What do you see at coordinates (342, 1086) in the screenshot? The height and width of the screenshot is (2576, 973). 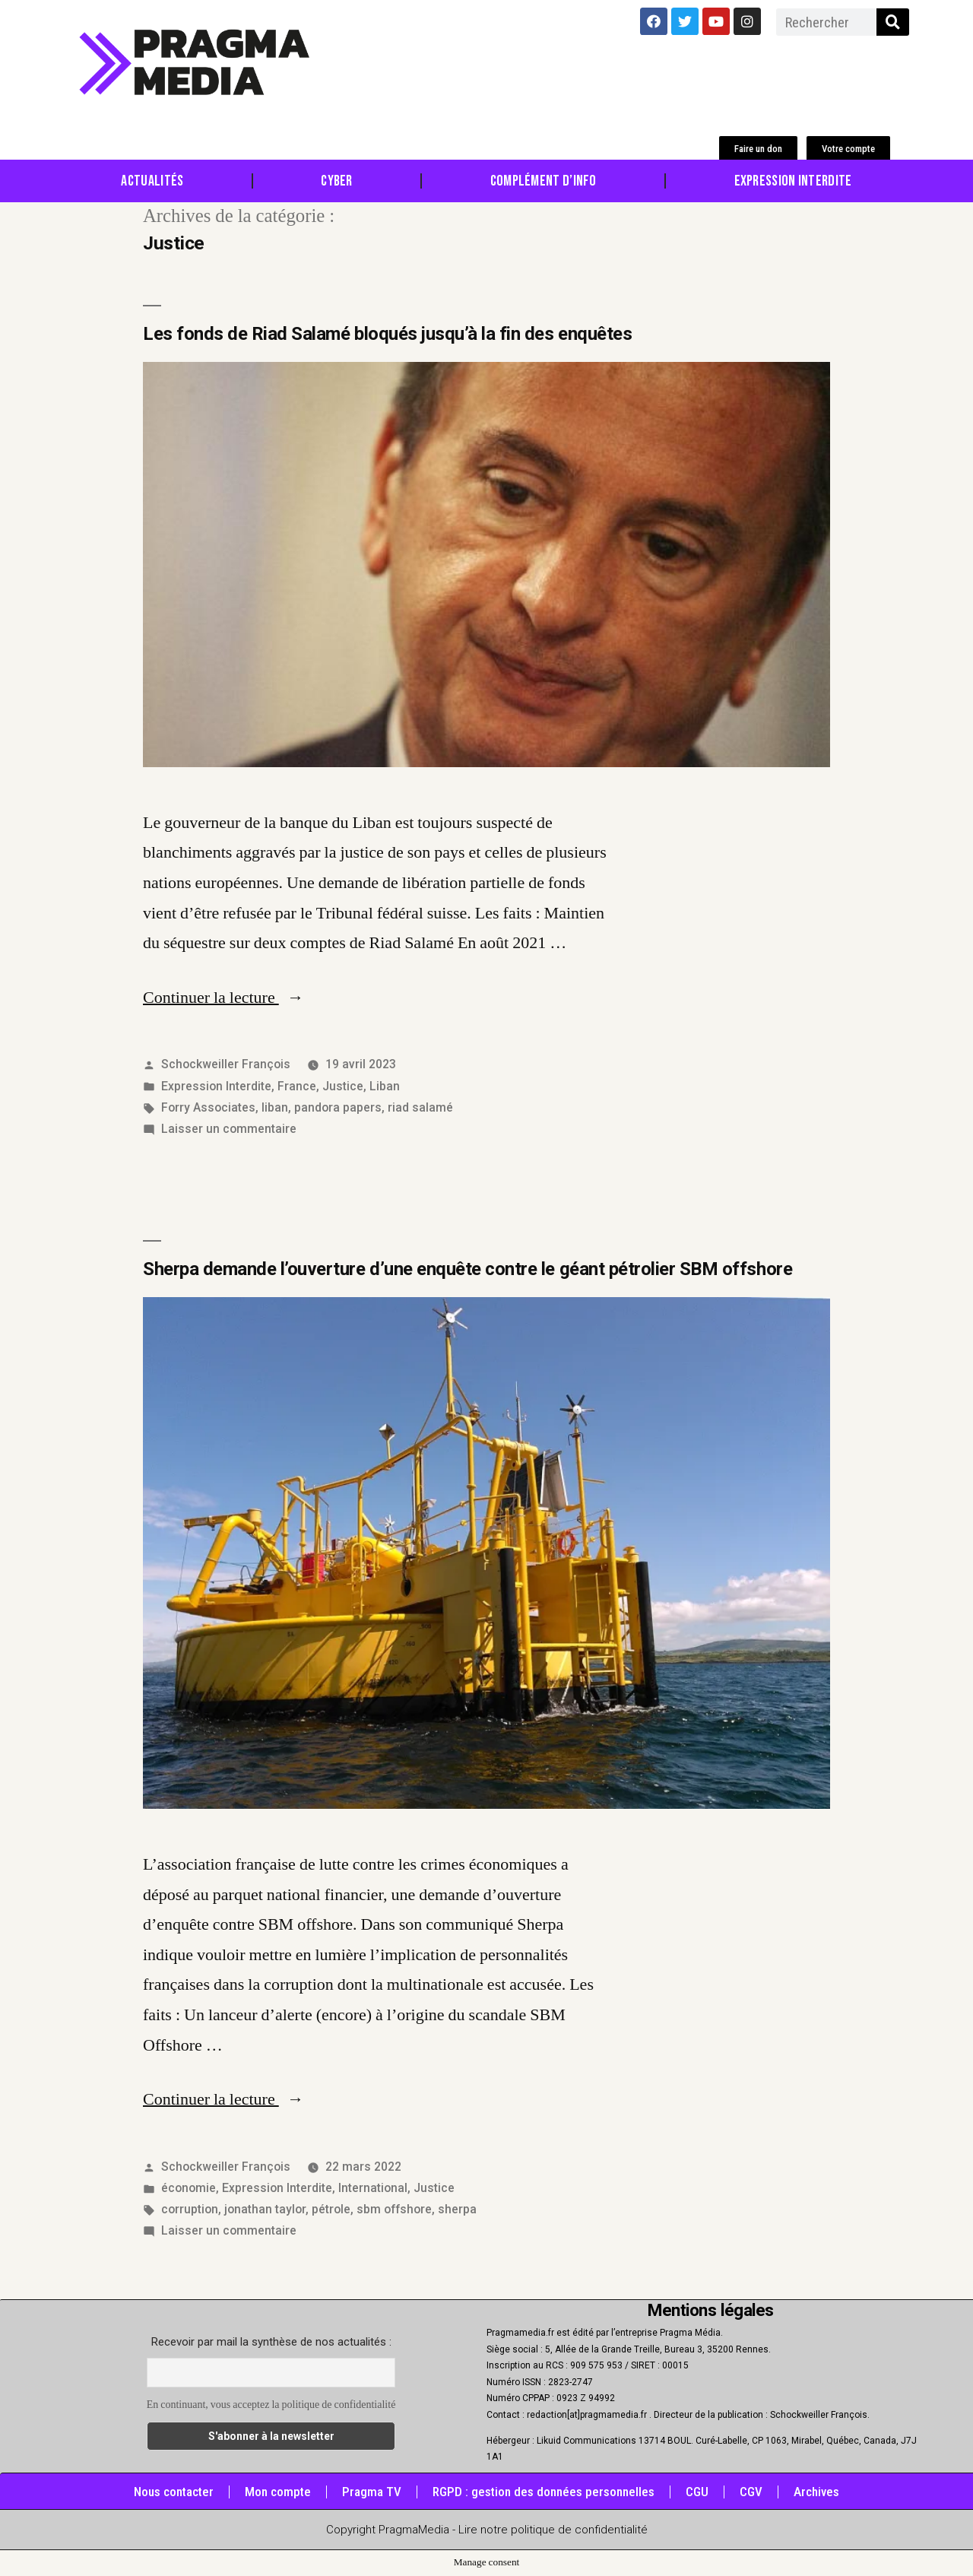 I see `Justice` at bounding box center [342, 1086].